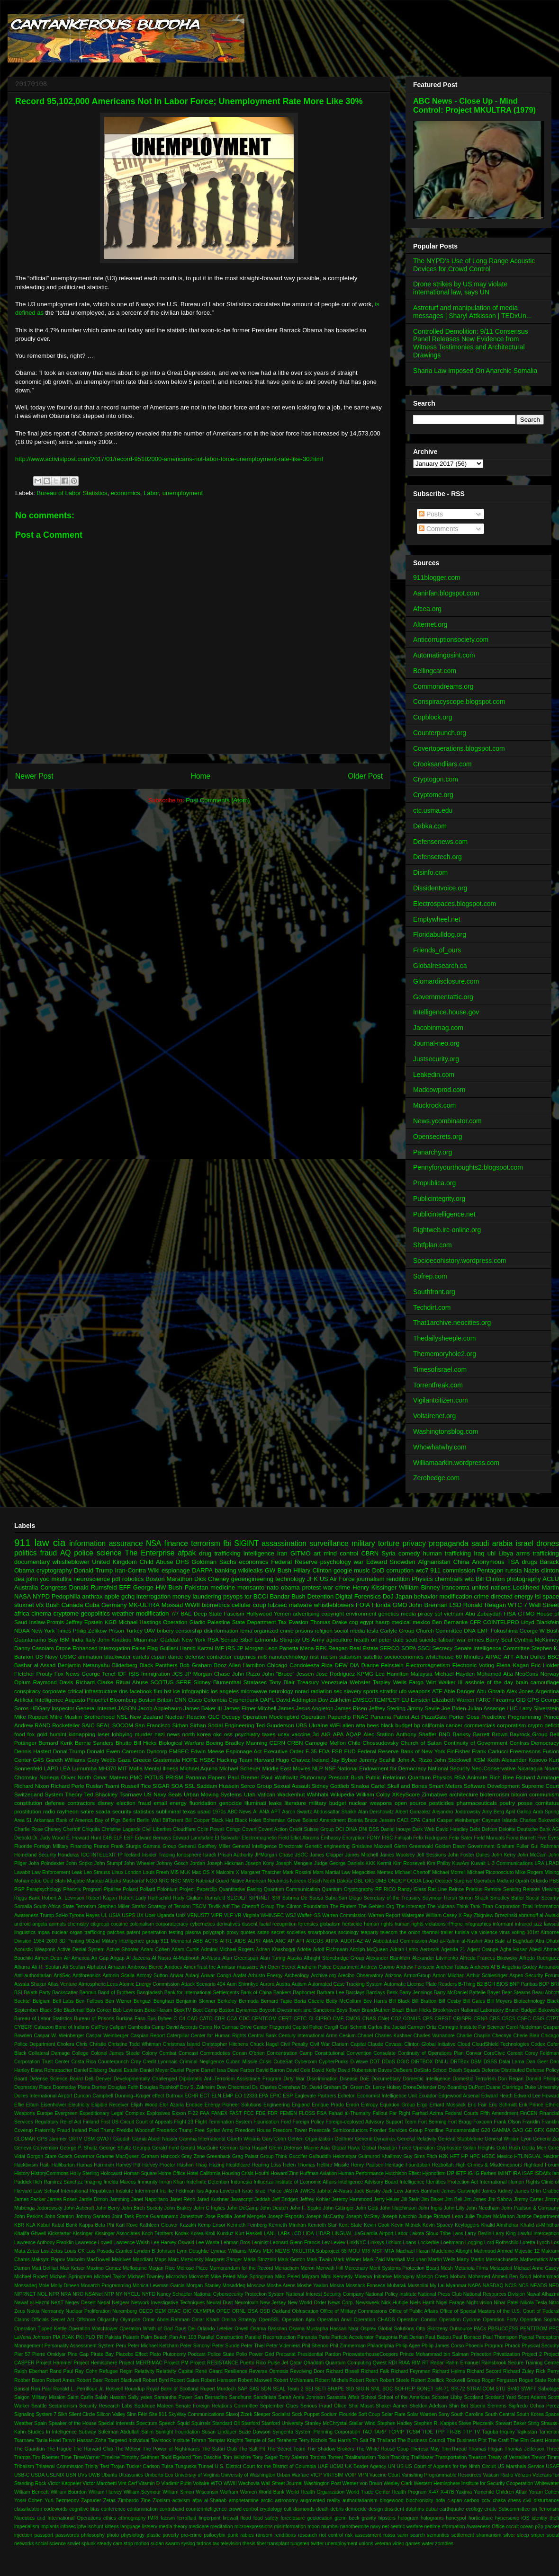  I want to click on Roundup, so click(134, 2388).